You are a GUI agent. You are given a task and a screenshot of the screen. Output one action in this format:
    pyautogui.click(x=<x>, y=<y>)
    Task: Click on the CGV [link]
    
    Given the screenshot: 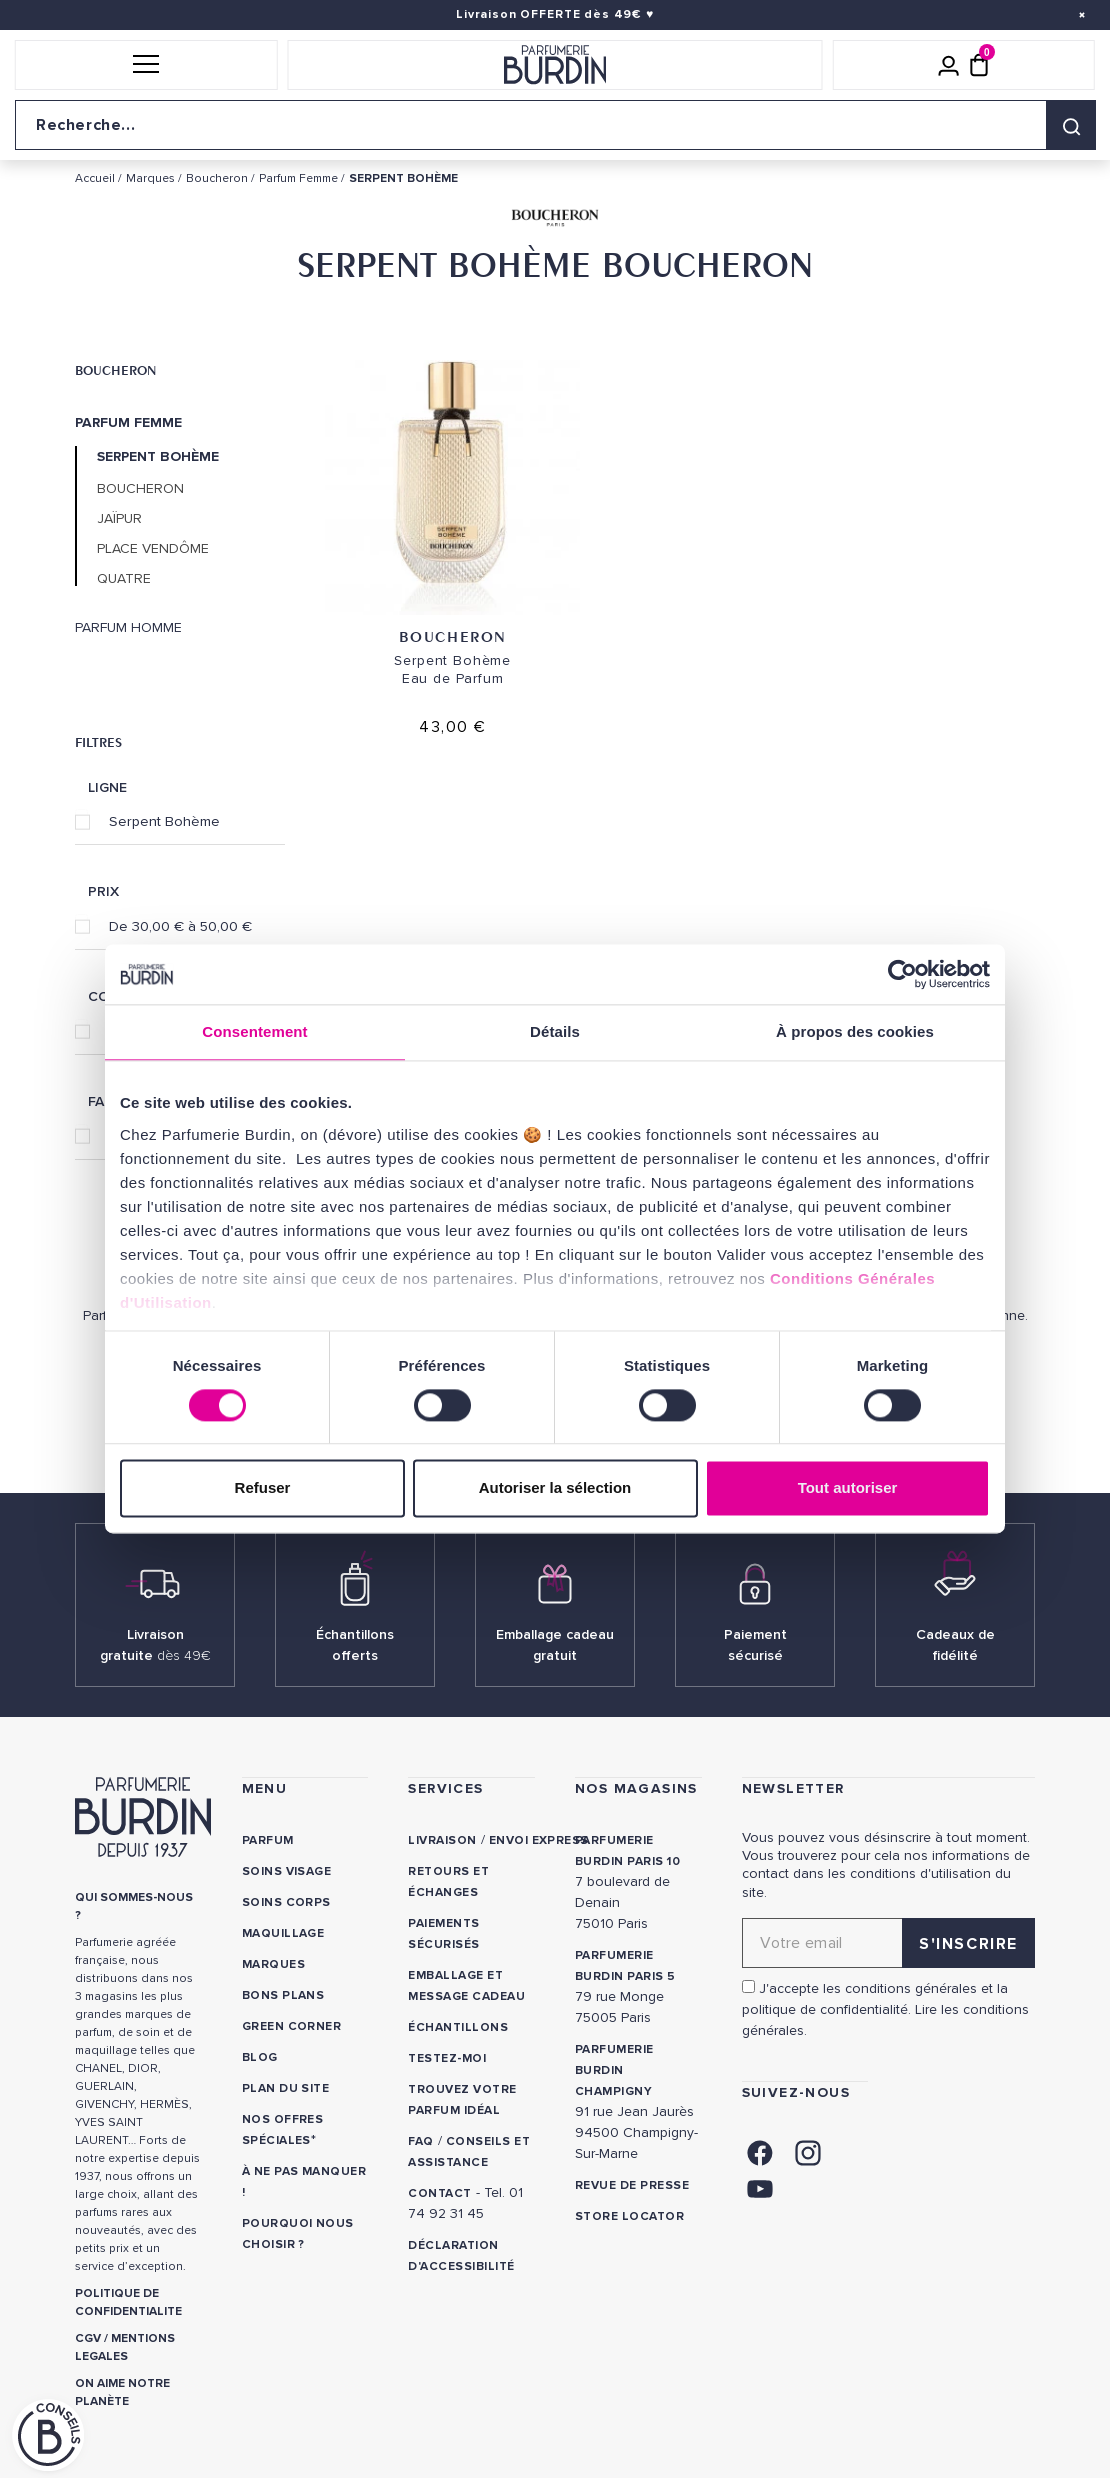 What is the action you would take?
    pyautogui.click(x=88, y=2338)
    